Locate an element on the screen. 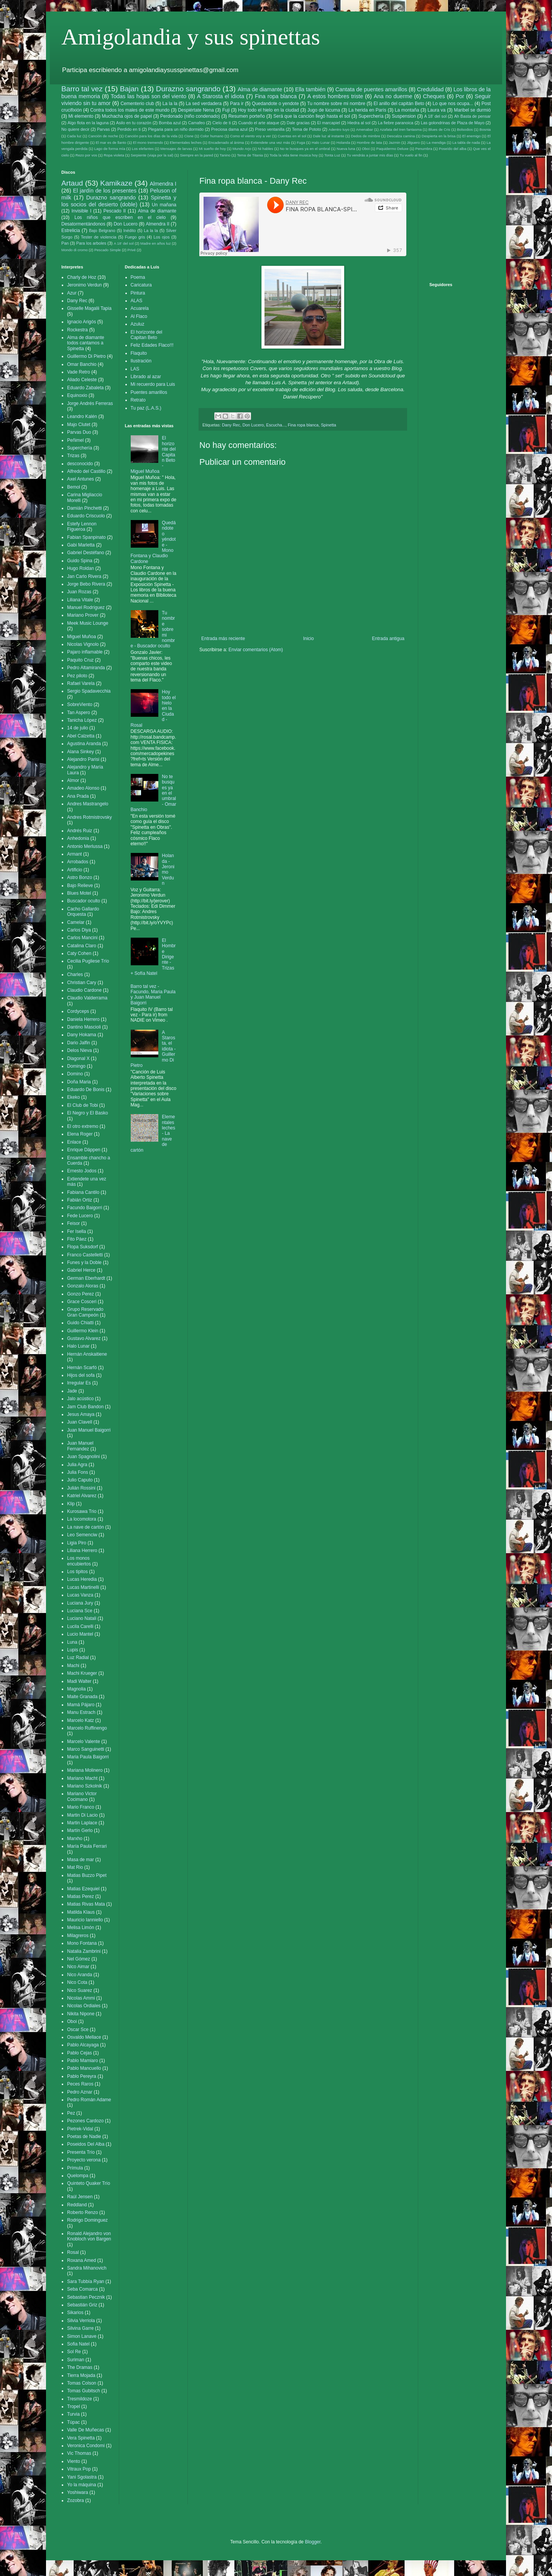  Fito Páez is located at coordinates (77, 1239).